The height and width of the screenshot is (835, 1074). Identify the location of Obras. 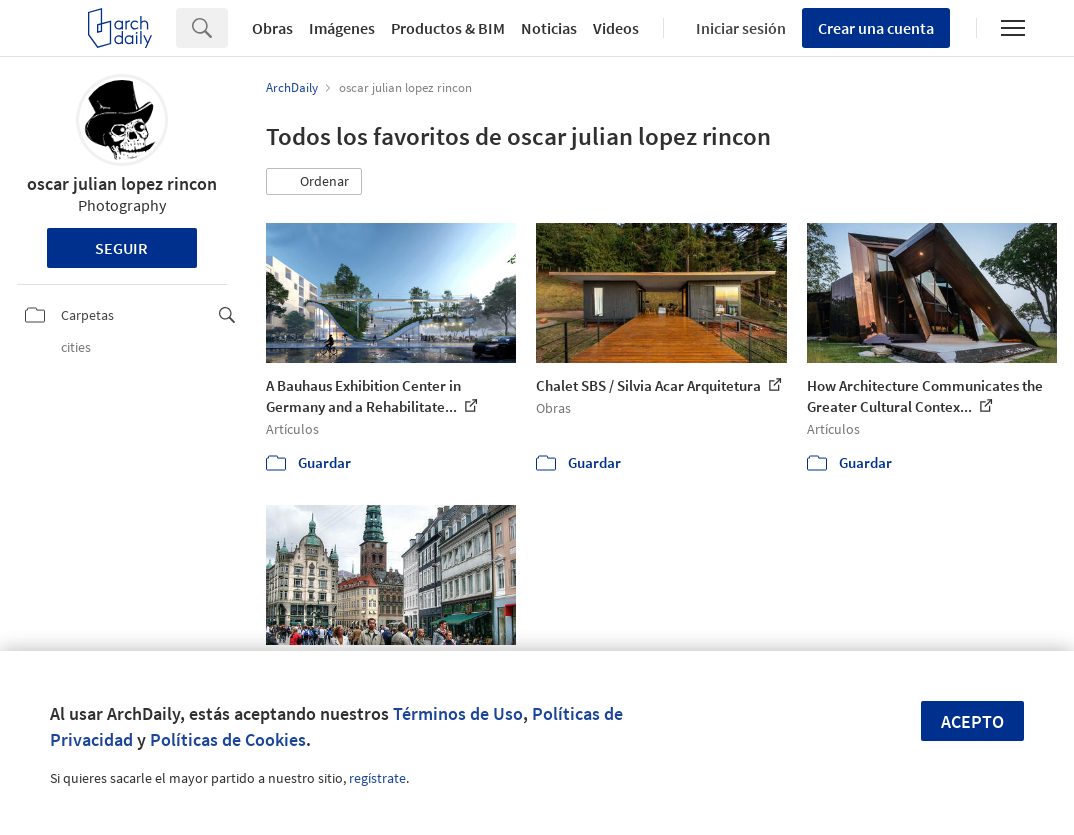
(272, 28).